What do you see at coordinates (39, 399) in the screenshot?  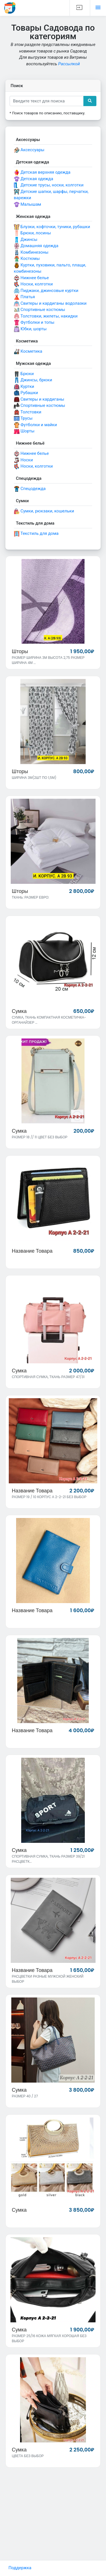 I see `Свитеры и кардиганы` at bounding box center [39, 399].